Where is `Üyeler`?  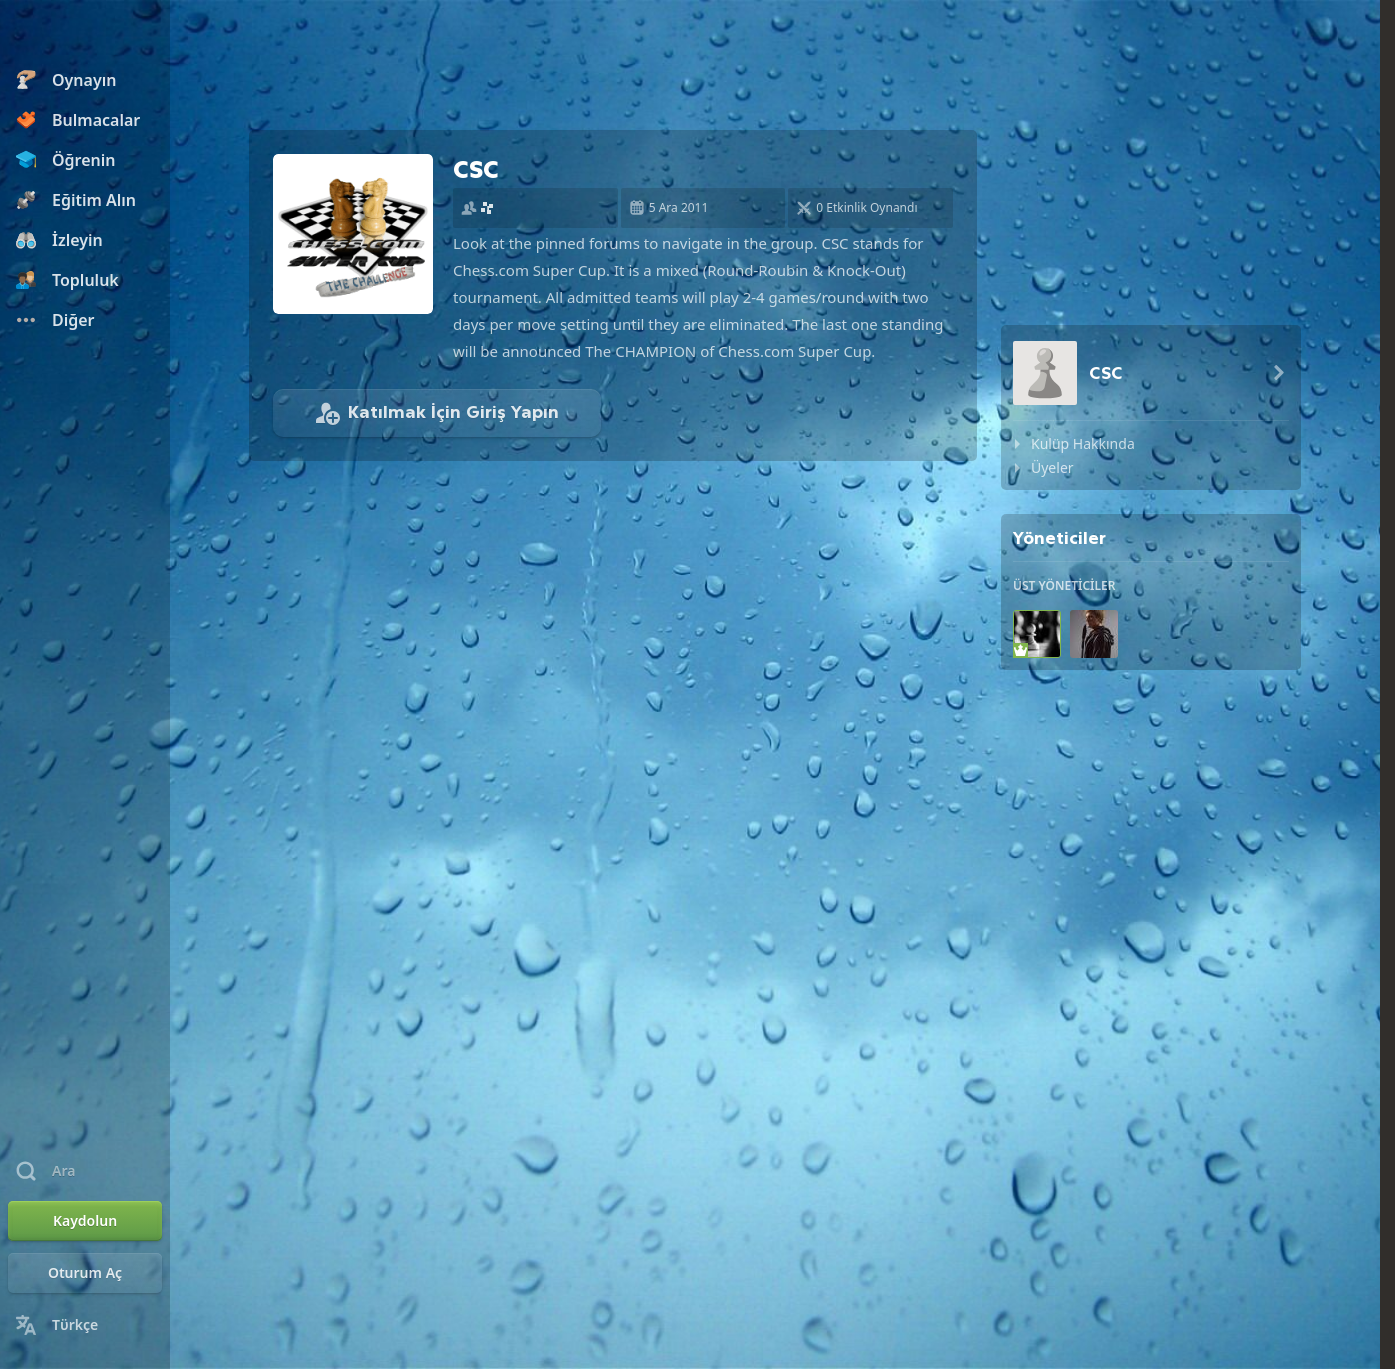
Üyeler is located at coordinates (1052, 467).